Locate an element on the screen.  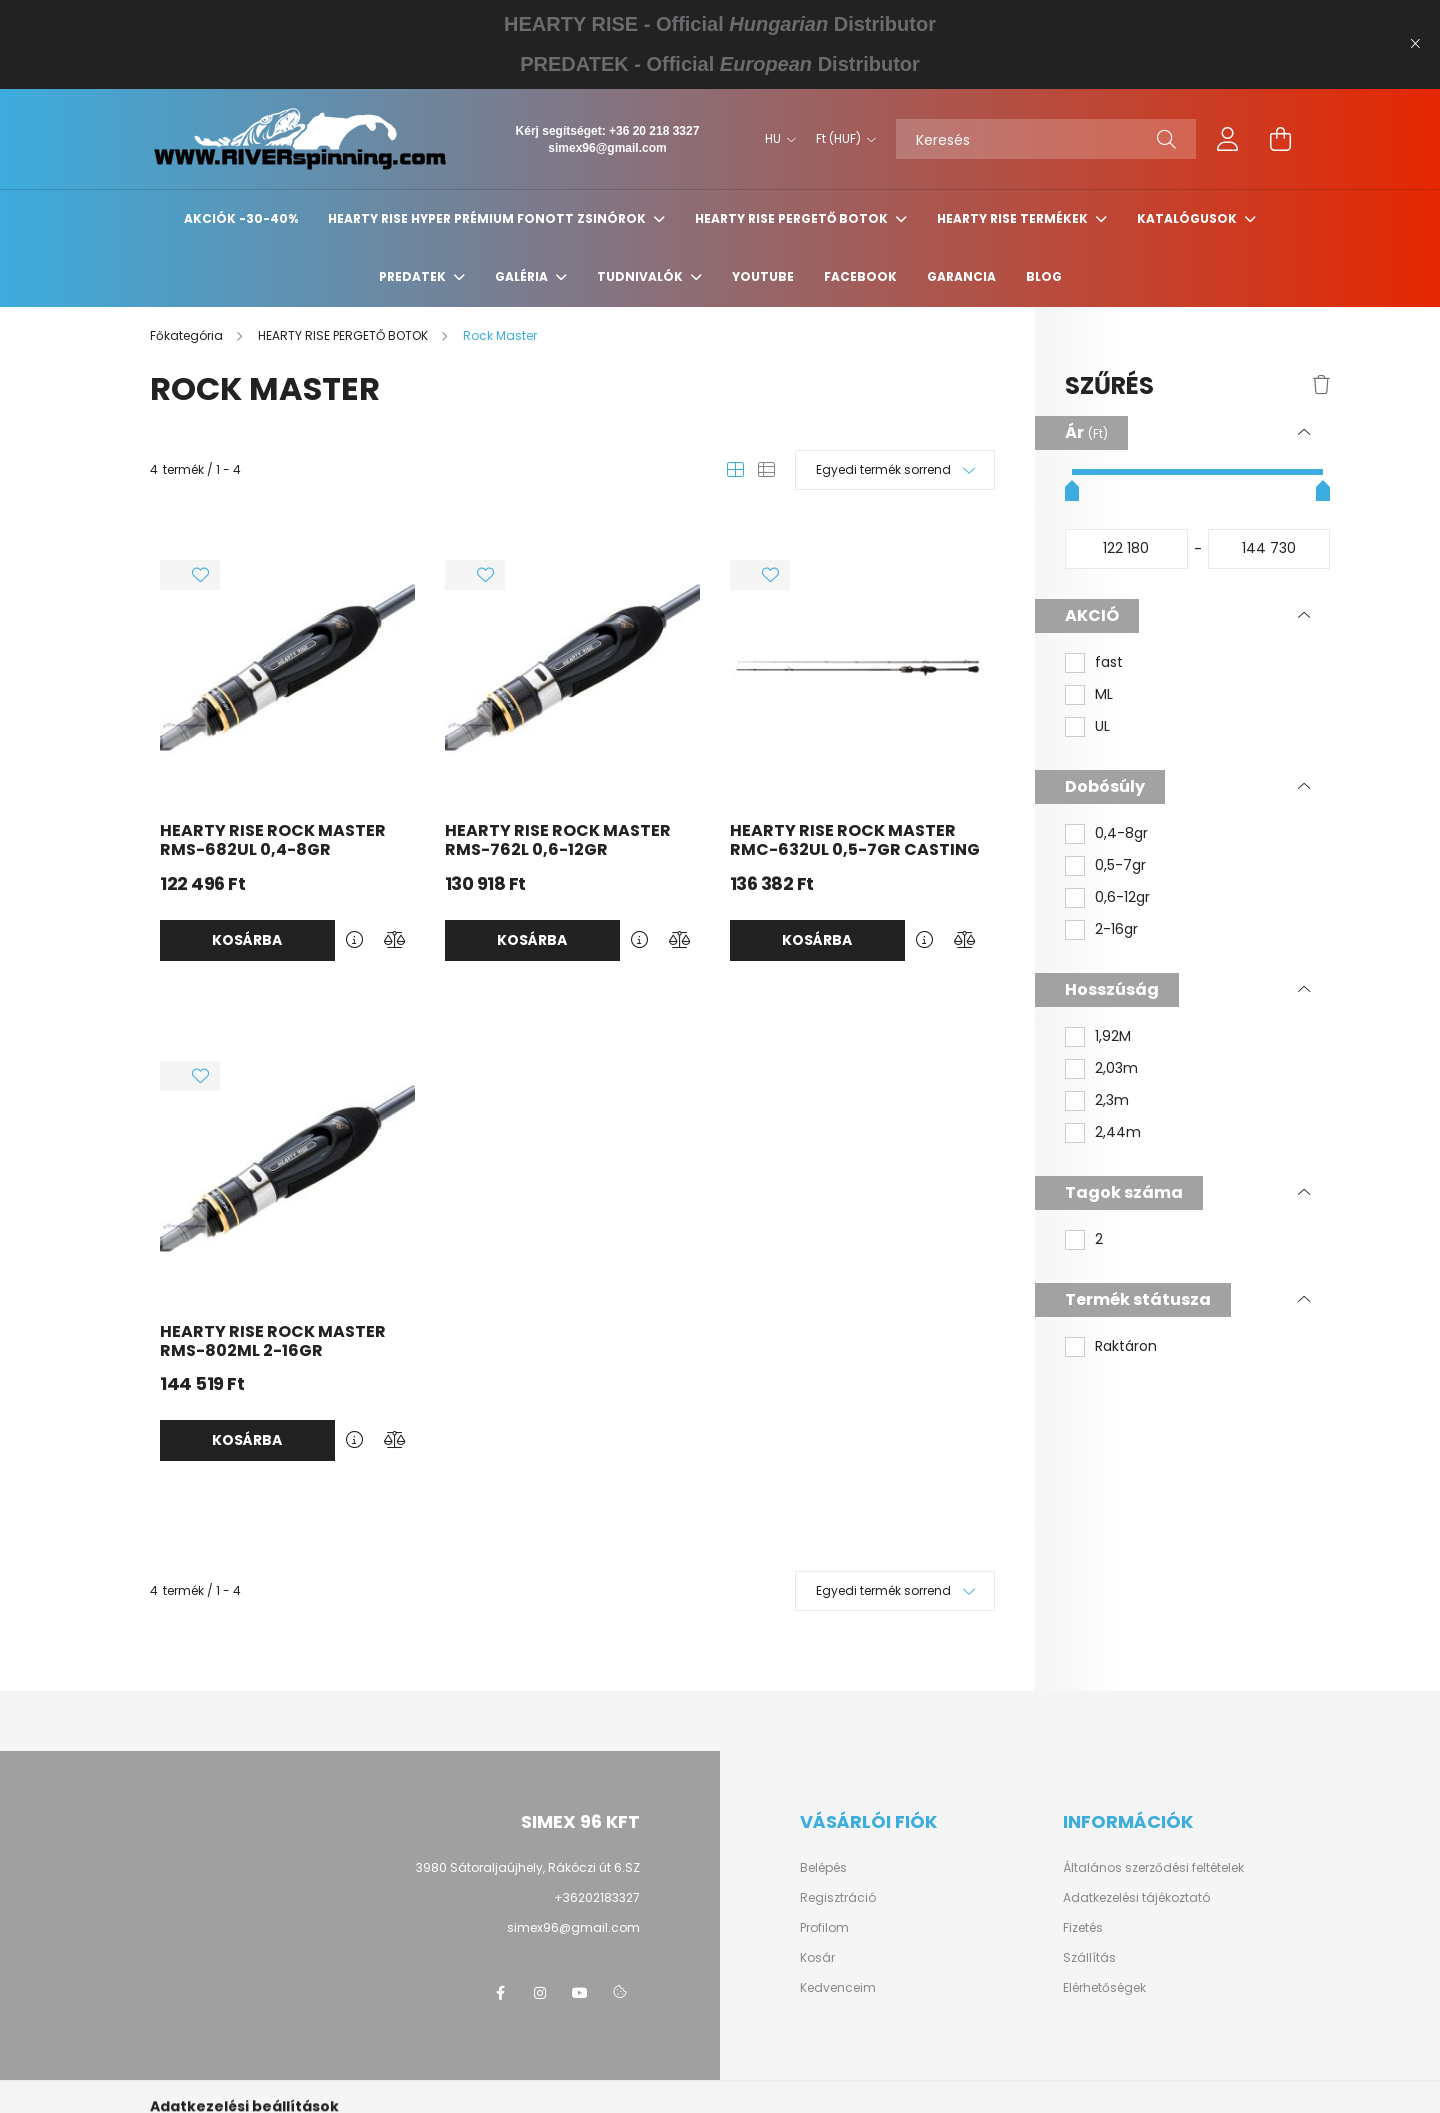
Kosár is located at coordinates (817, 1958).